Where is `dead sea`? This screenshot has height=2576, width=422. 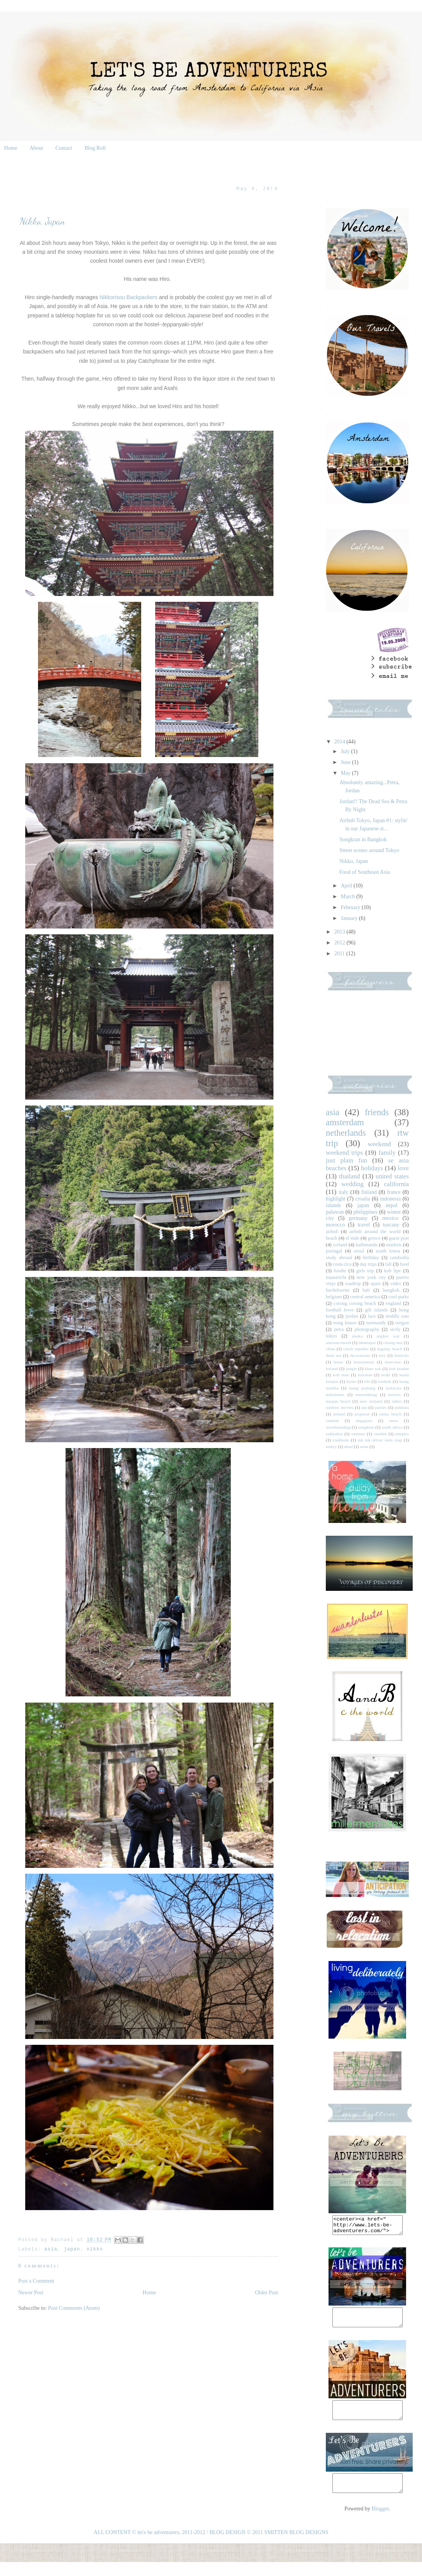
dead sea is located at coordinates (333, 1355).